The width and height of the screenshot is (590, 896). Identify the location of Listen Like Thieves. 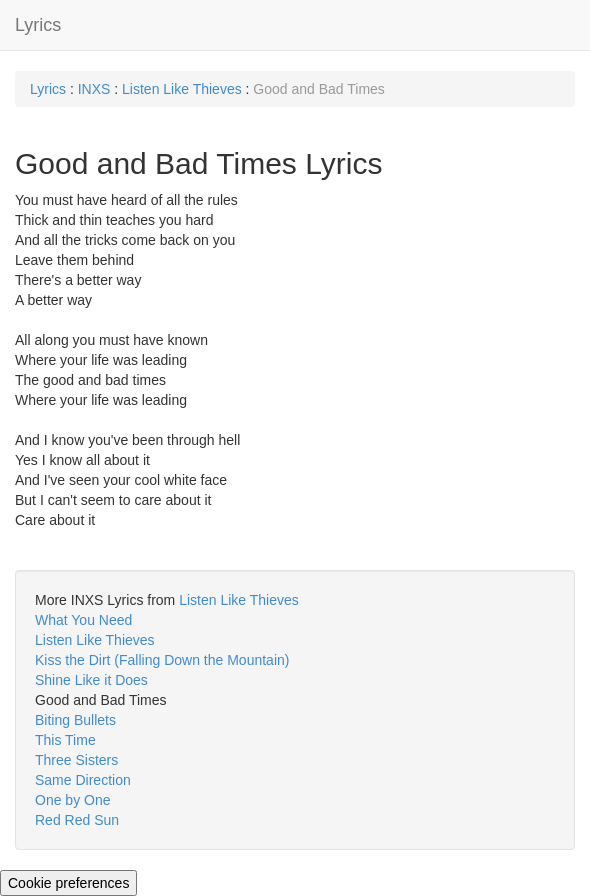
(182, 89).